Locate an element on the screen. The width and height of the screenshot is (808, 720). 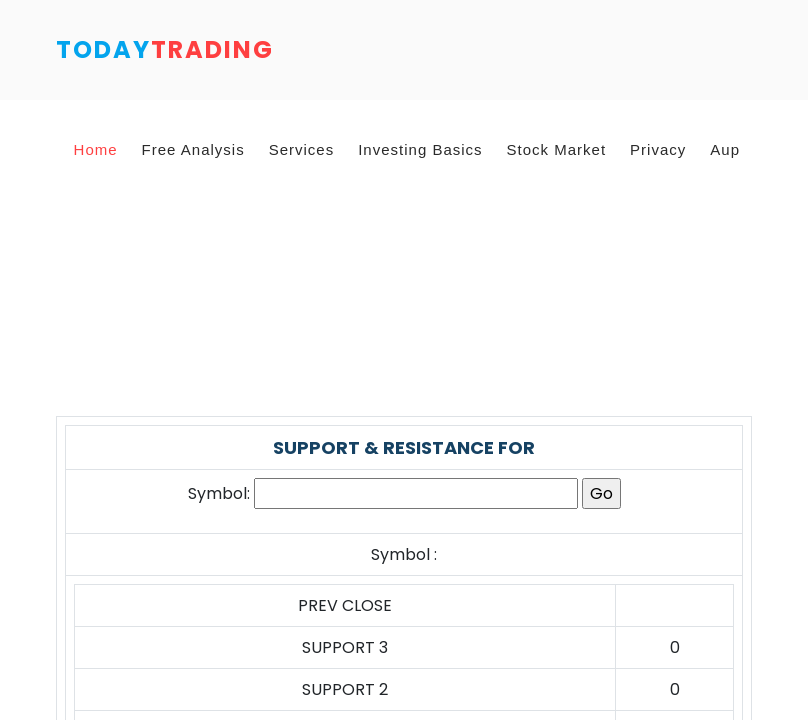
Investing Basics is located at coordinates (420, 149).